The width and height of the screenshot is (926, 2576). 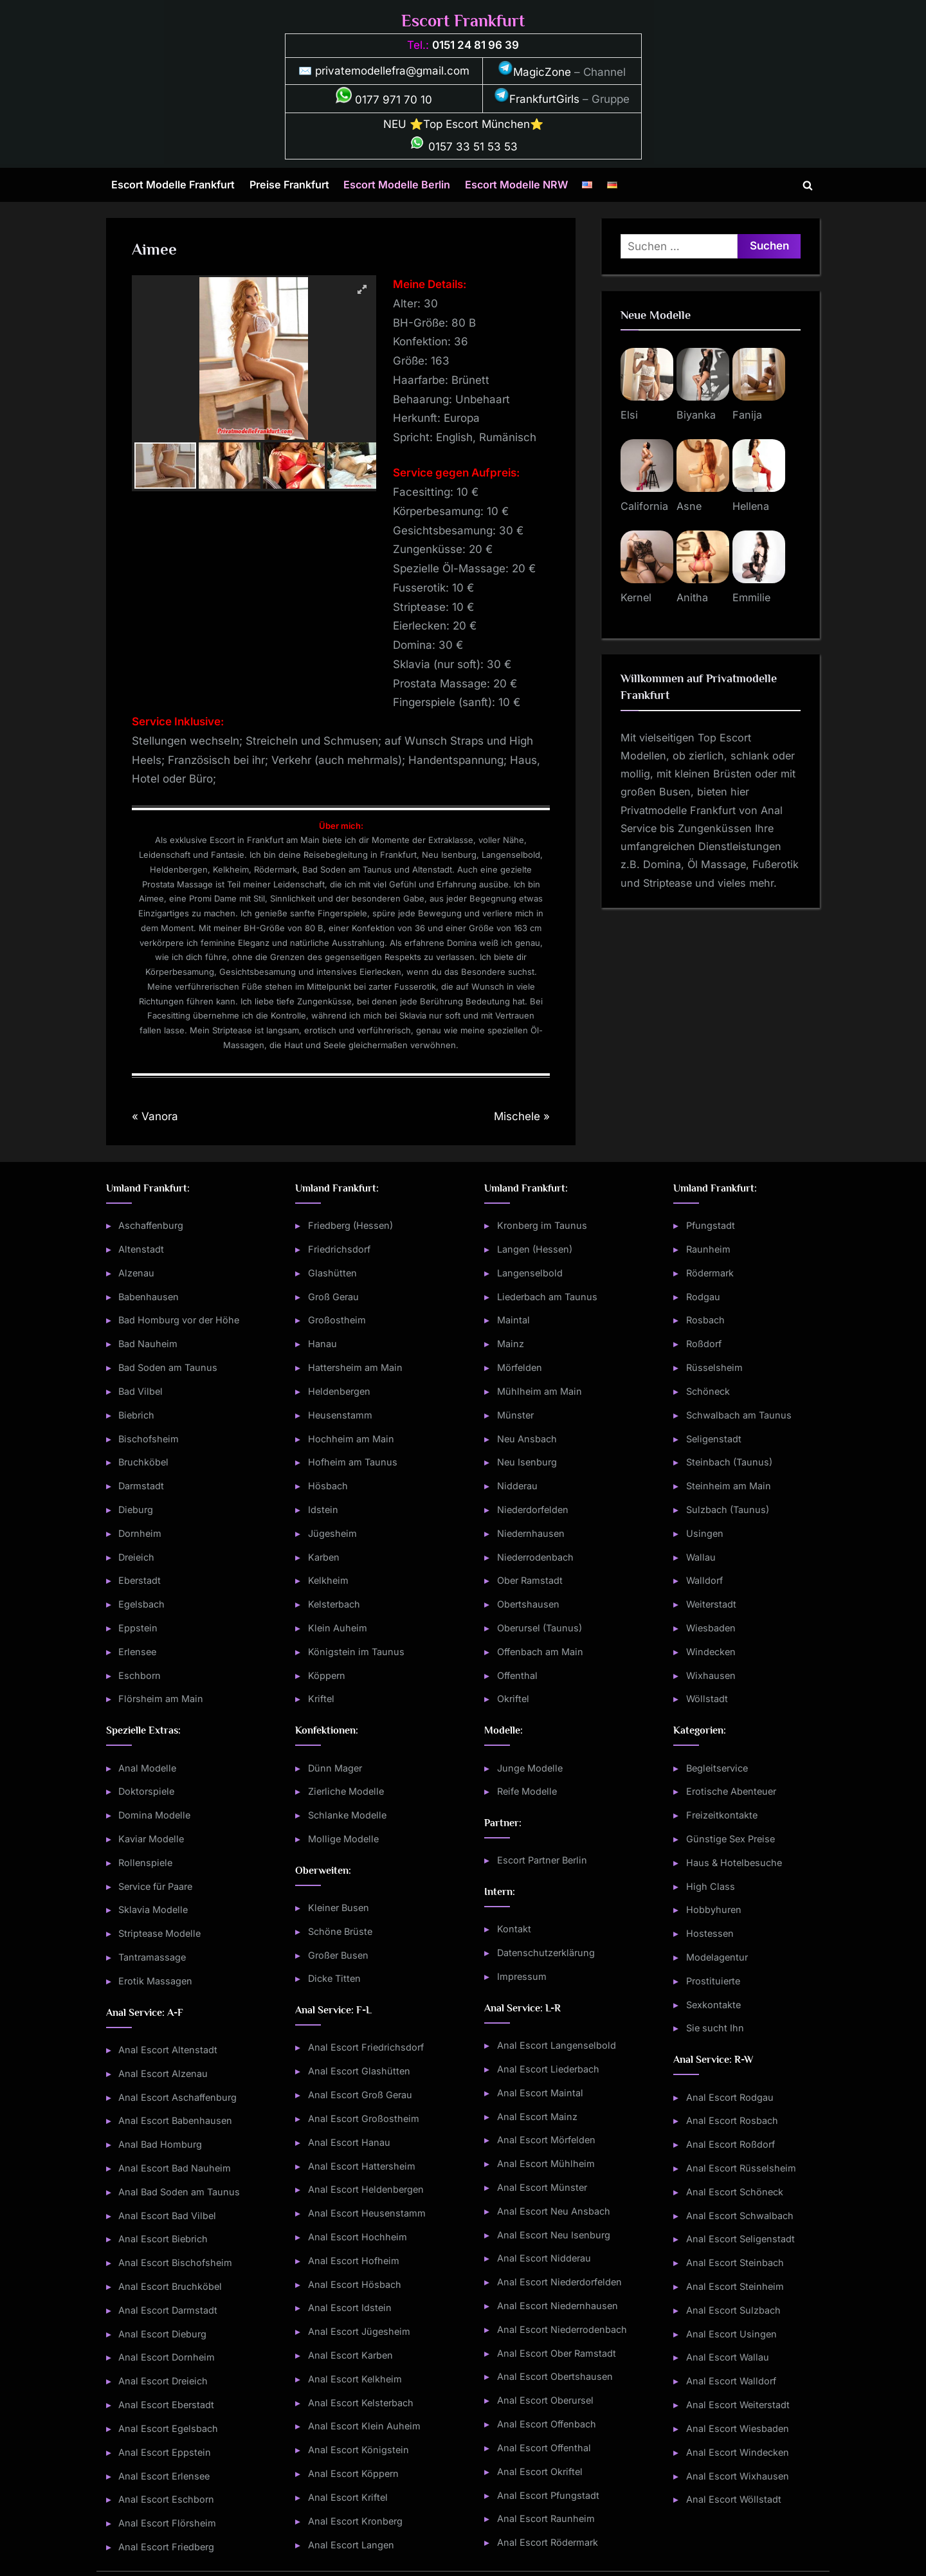 I want to click on Anal Escort Hattersheim, so click(x=361, y=2166).